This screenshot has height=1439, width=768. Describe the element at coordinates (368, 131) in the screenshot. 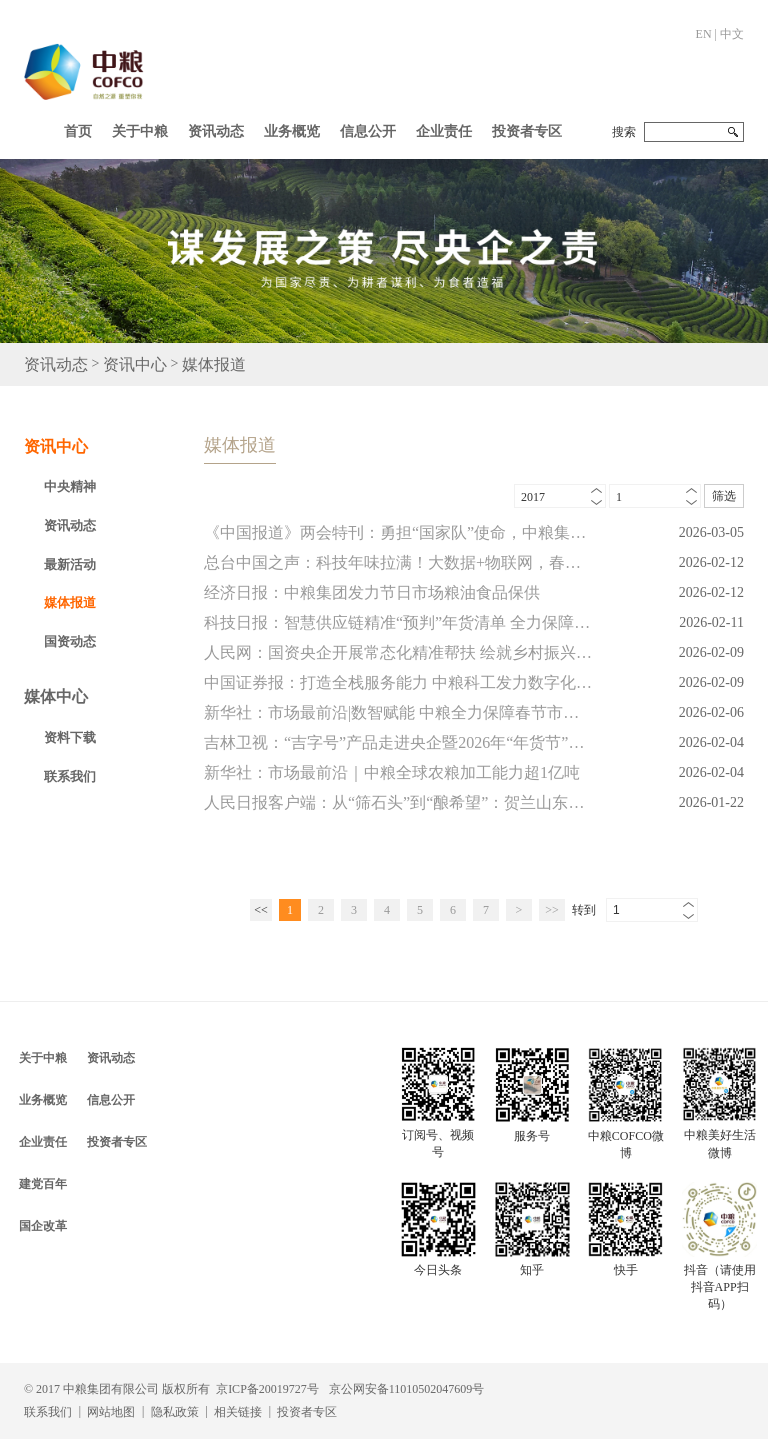

I see `信息公开` at that location.